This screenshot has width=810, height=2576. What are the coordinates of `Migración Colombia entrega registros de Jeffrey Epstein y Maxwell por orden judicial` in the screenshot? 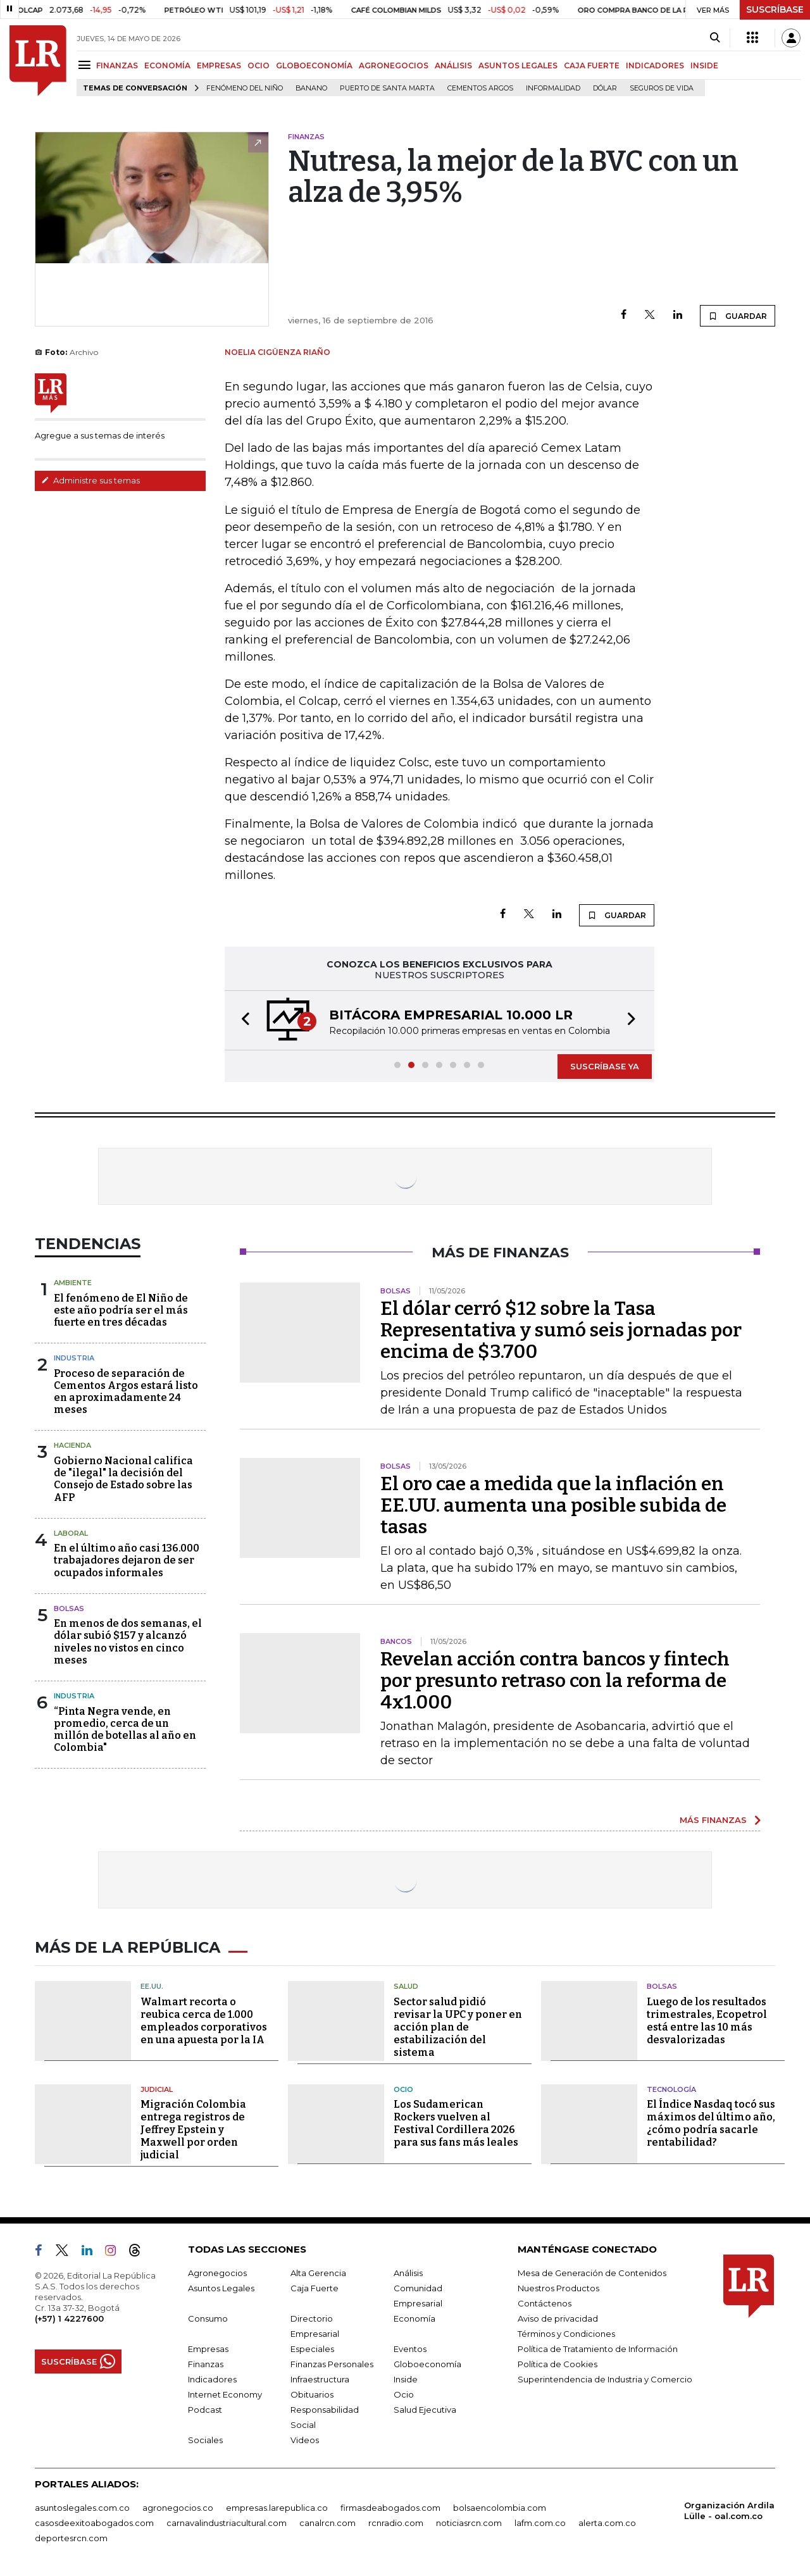 It's located at (193, 2129).